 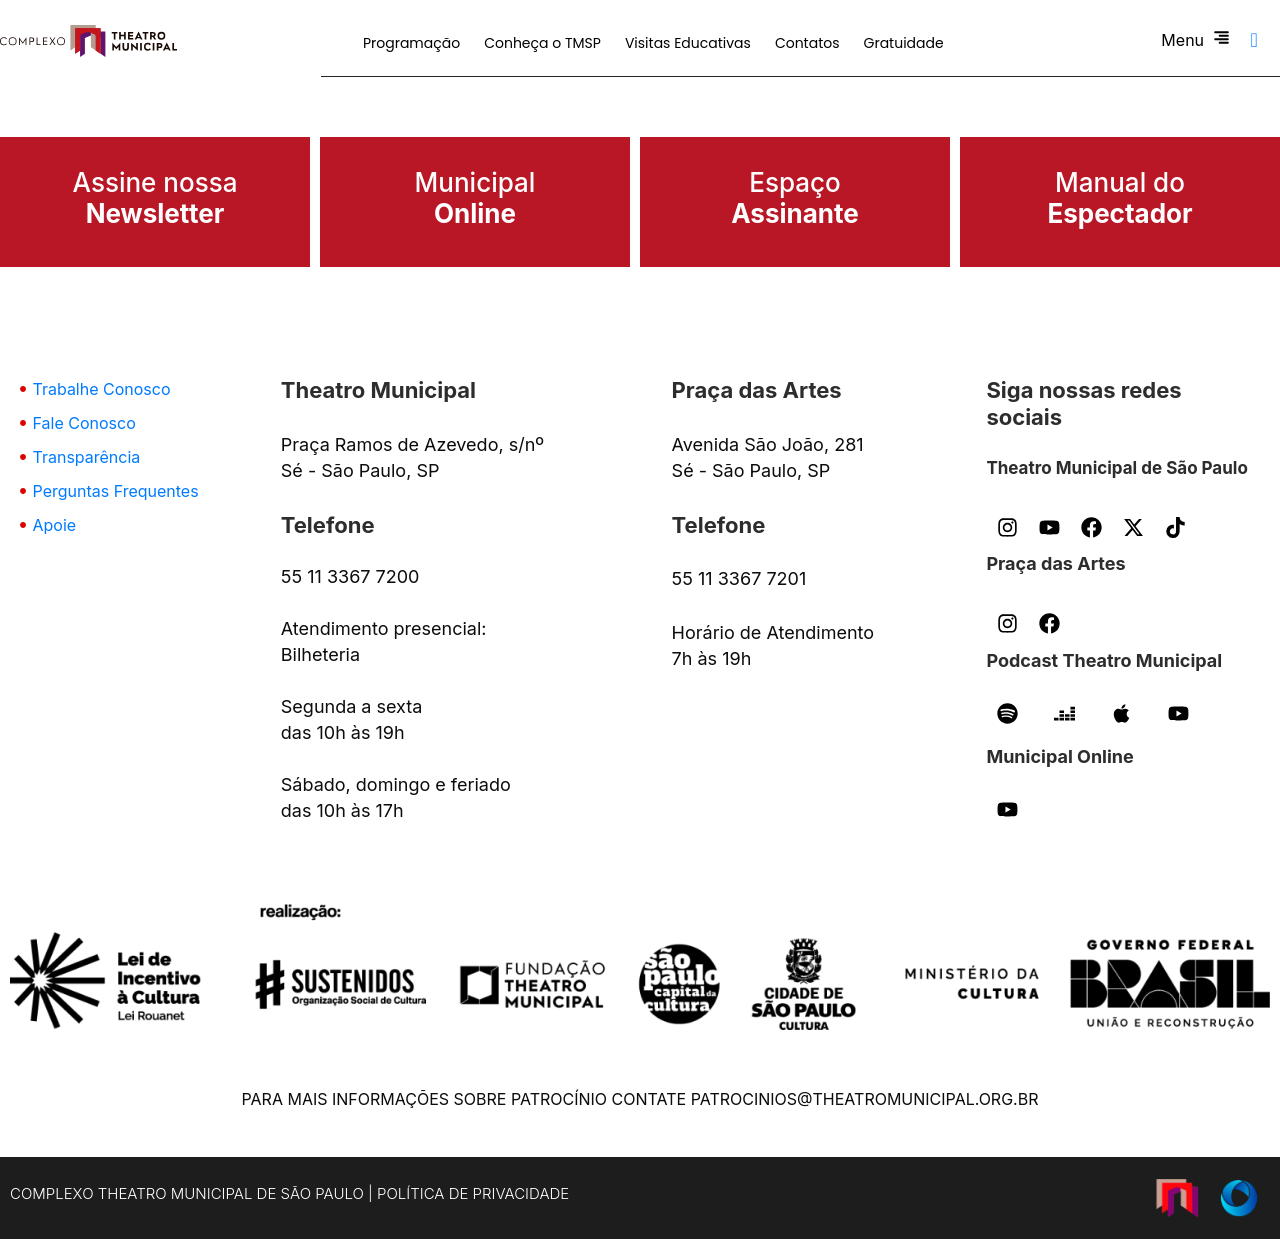 What do you see at coordinates (411, 43) in the screenshot?
I see `Programação` at bounding box center [411, 43].